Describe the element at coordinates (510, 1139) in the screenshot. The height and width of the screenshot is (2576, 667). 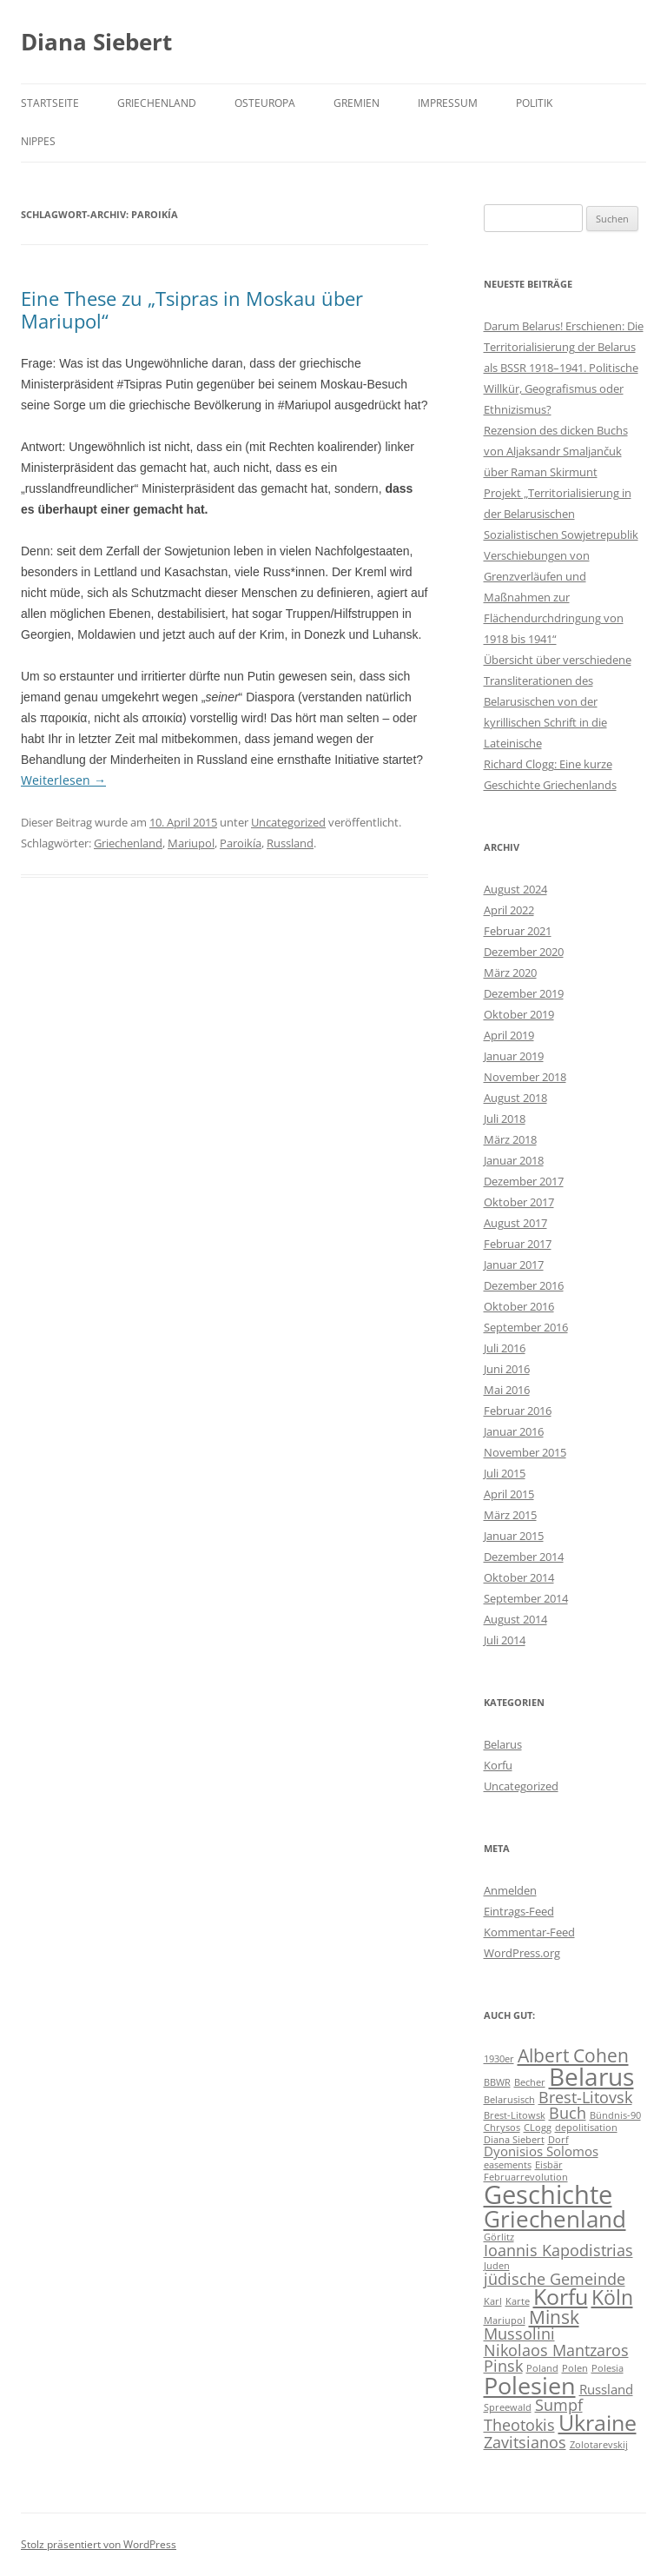
I see `März 2018` at that location.